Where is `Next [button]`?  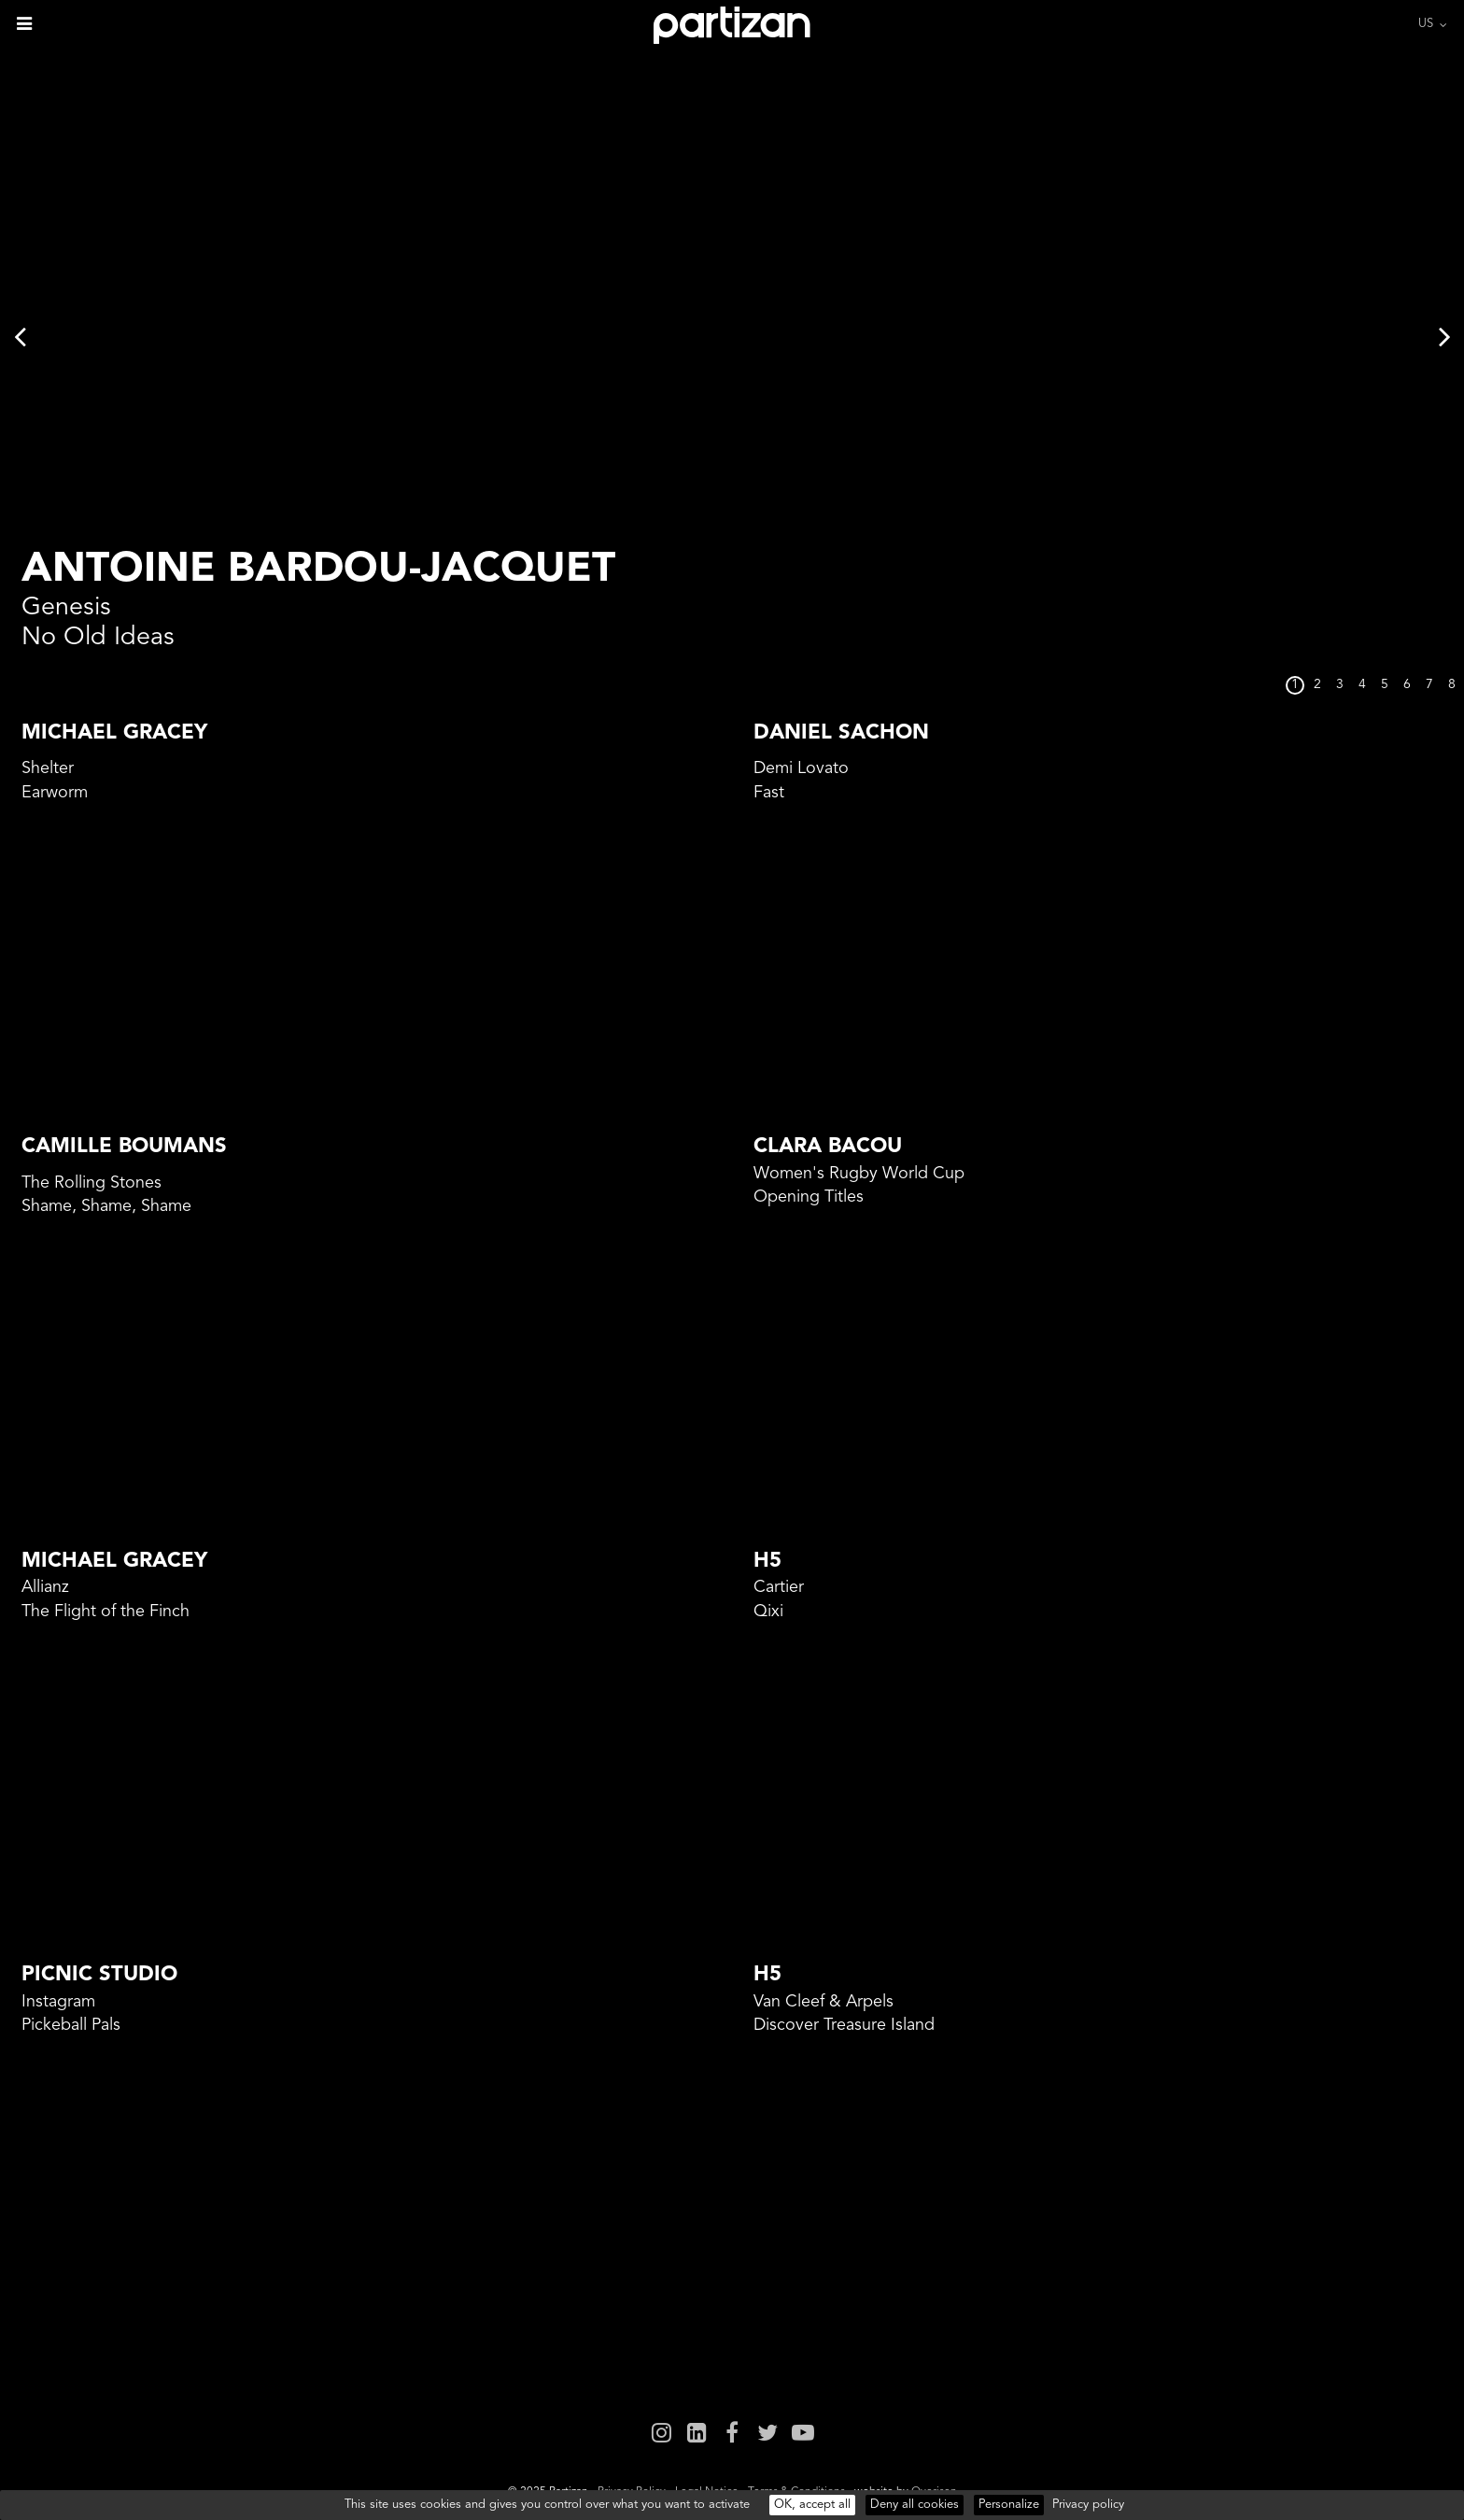
Next [button] is located at coordinates (1444, 336).